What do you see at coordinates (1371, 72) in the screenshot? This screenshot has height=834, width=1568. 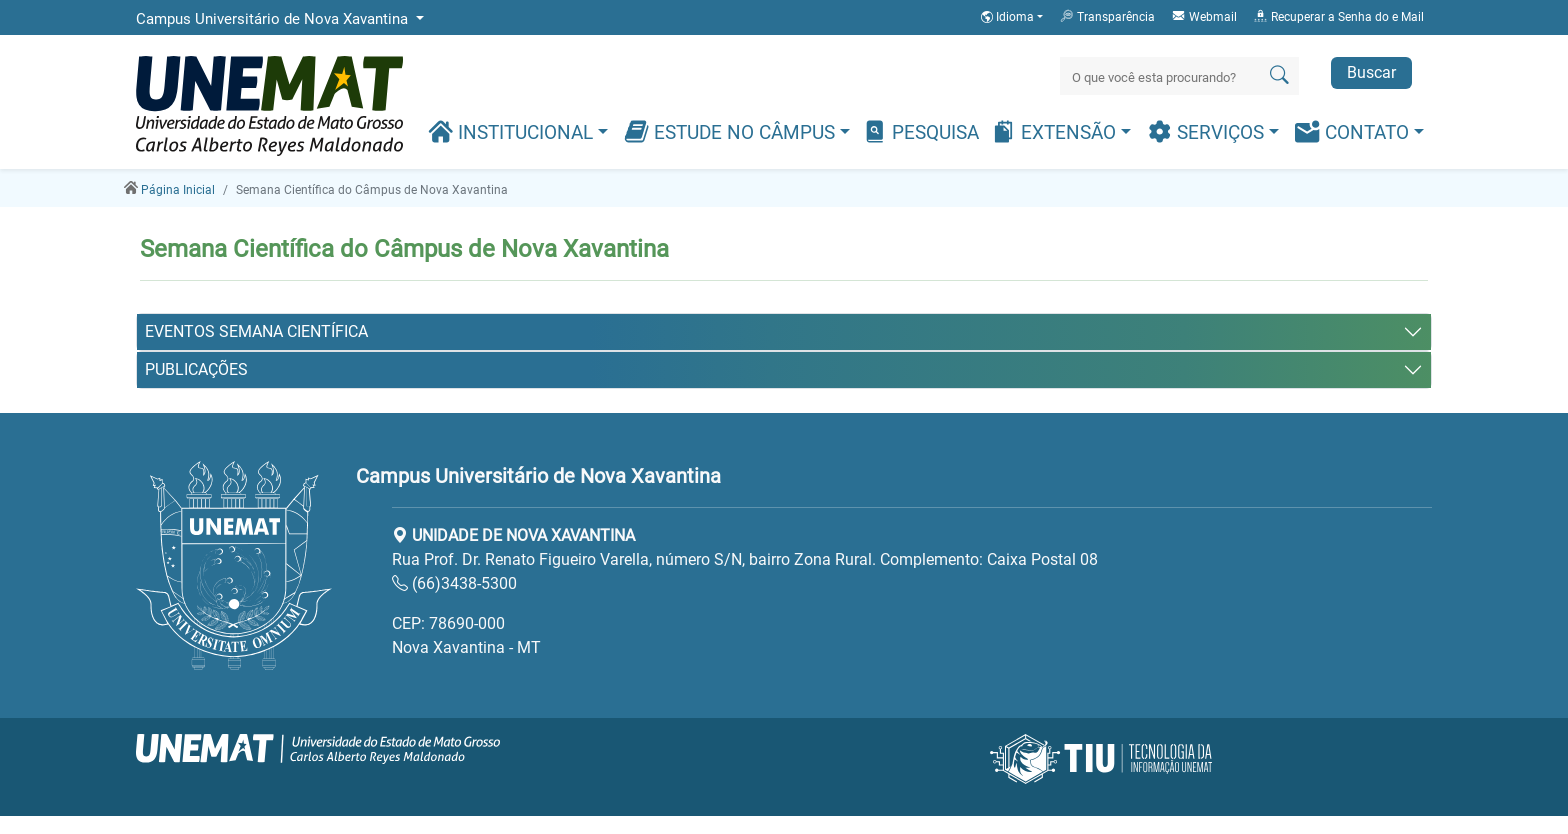 I see `Buscar` at bounding box center [1371, 72].